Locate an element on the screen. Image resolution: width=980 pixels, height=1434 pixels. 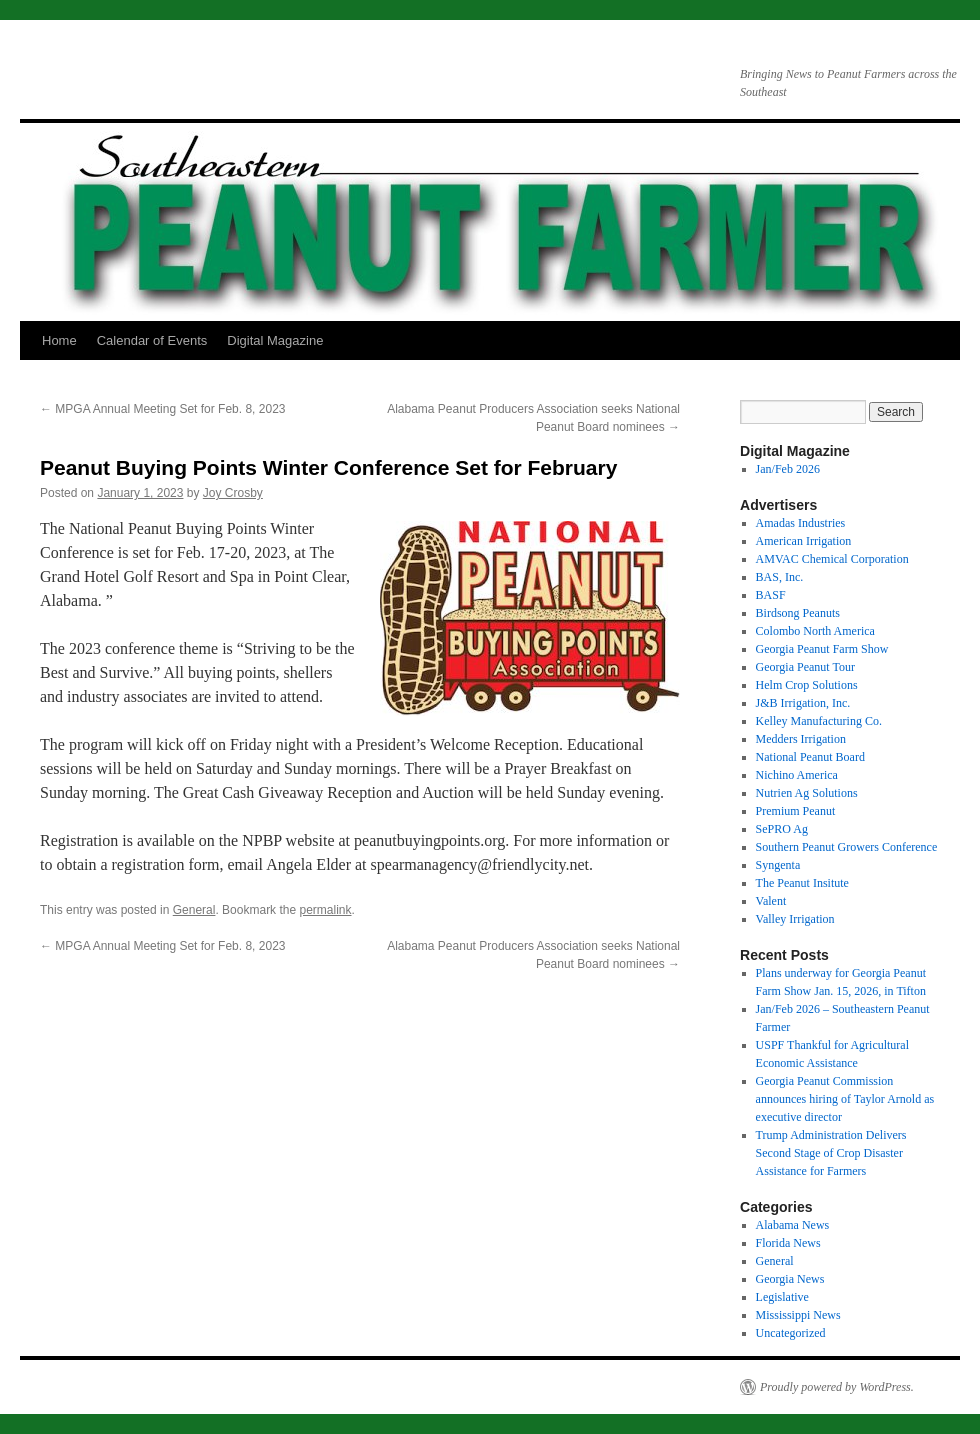
Valley Irrigation is located at coordinates (795, 919).